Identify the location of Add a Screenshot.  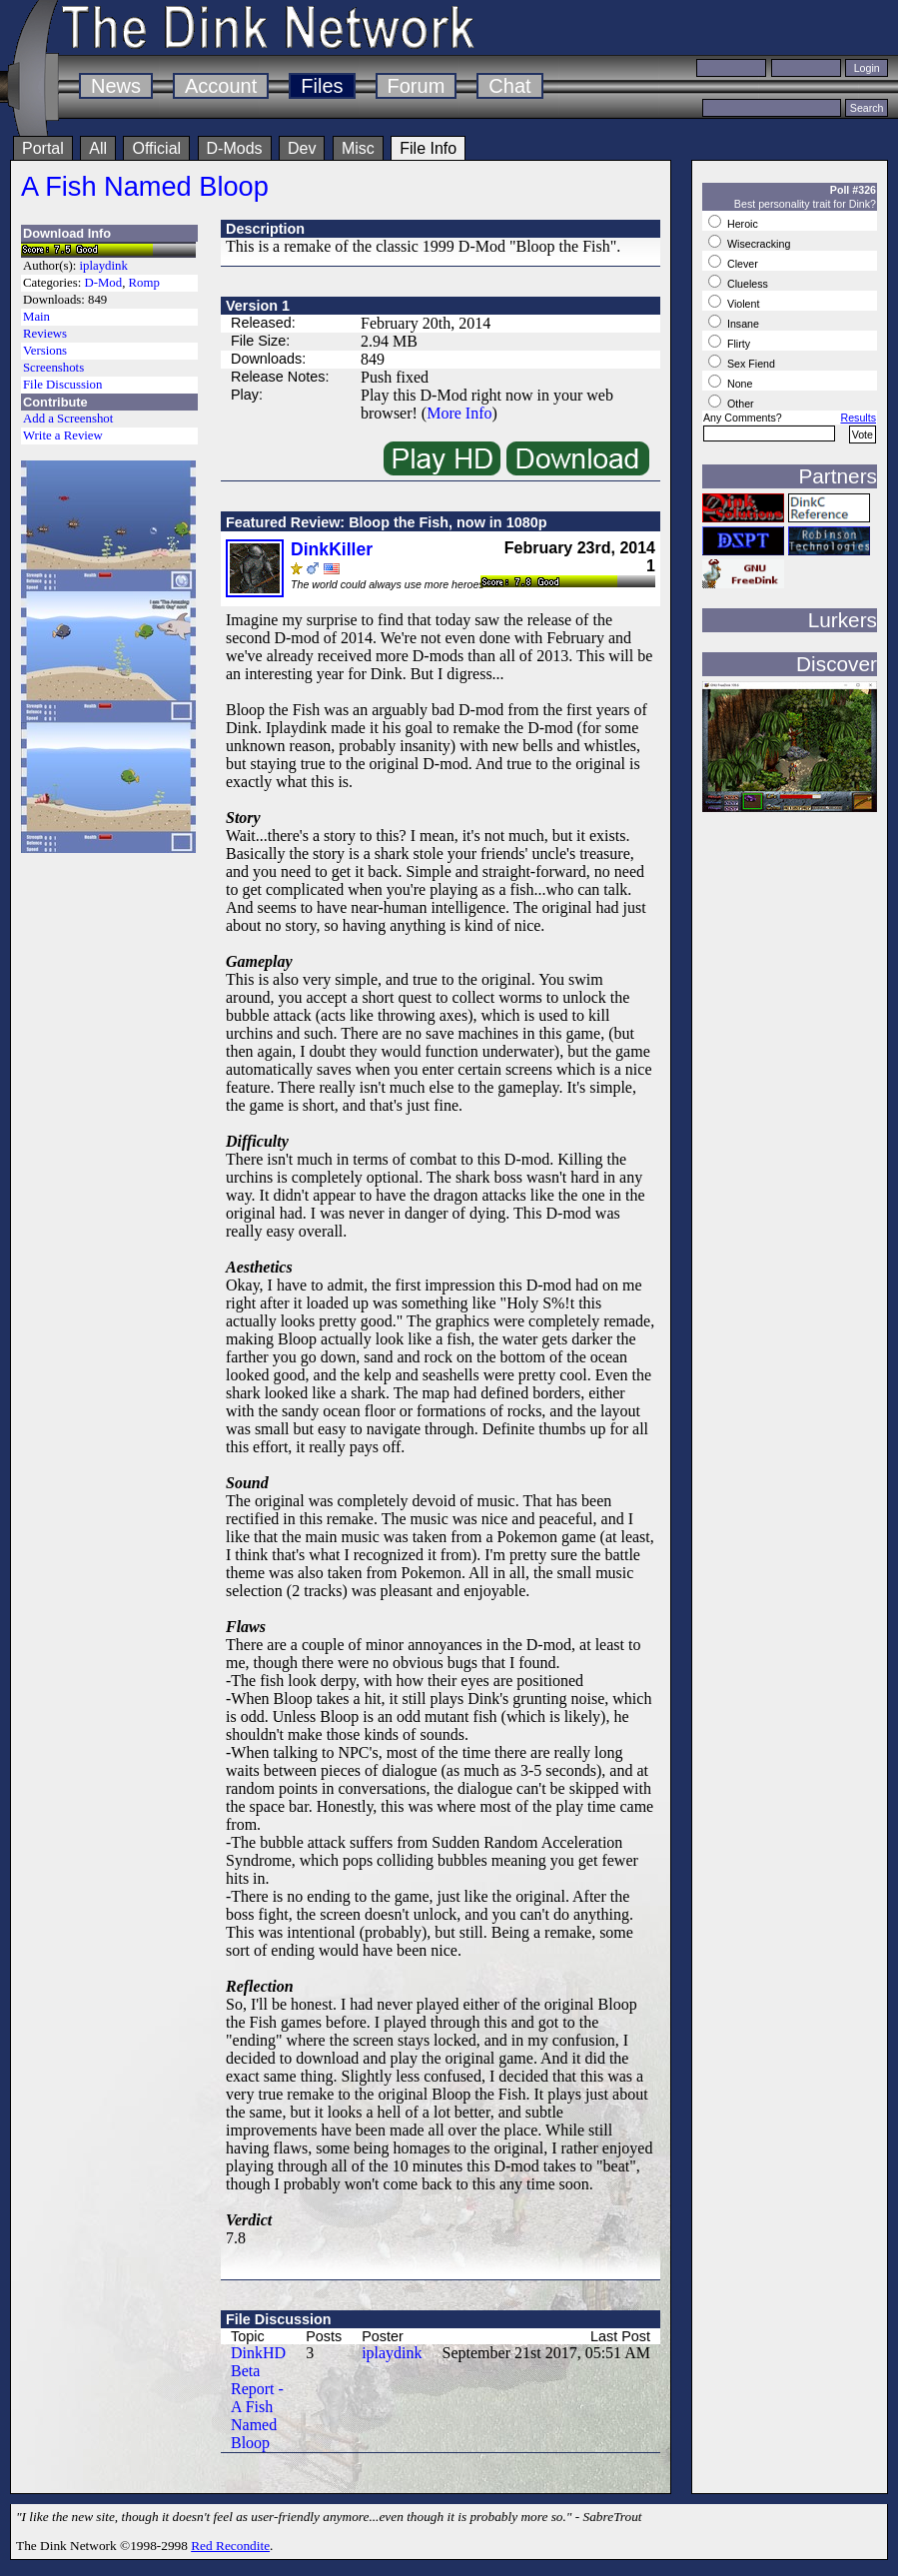
(68, 419).